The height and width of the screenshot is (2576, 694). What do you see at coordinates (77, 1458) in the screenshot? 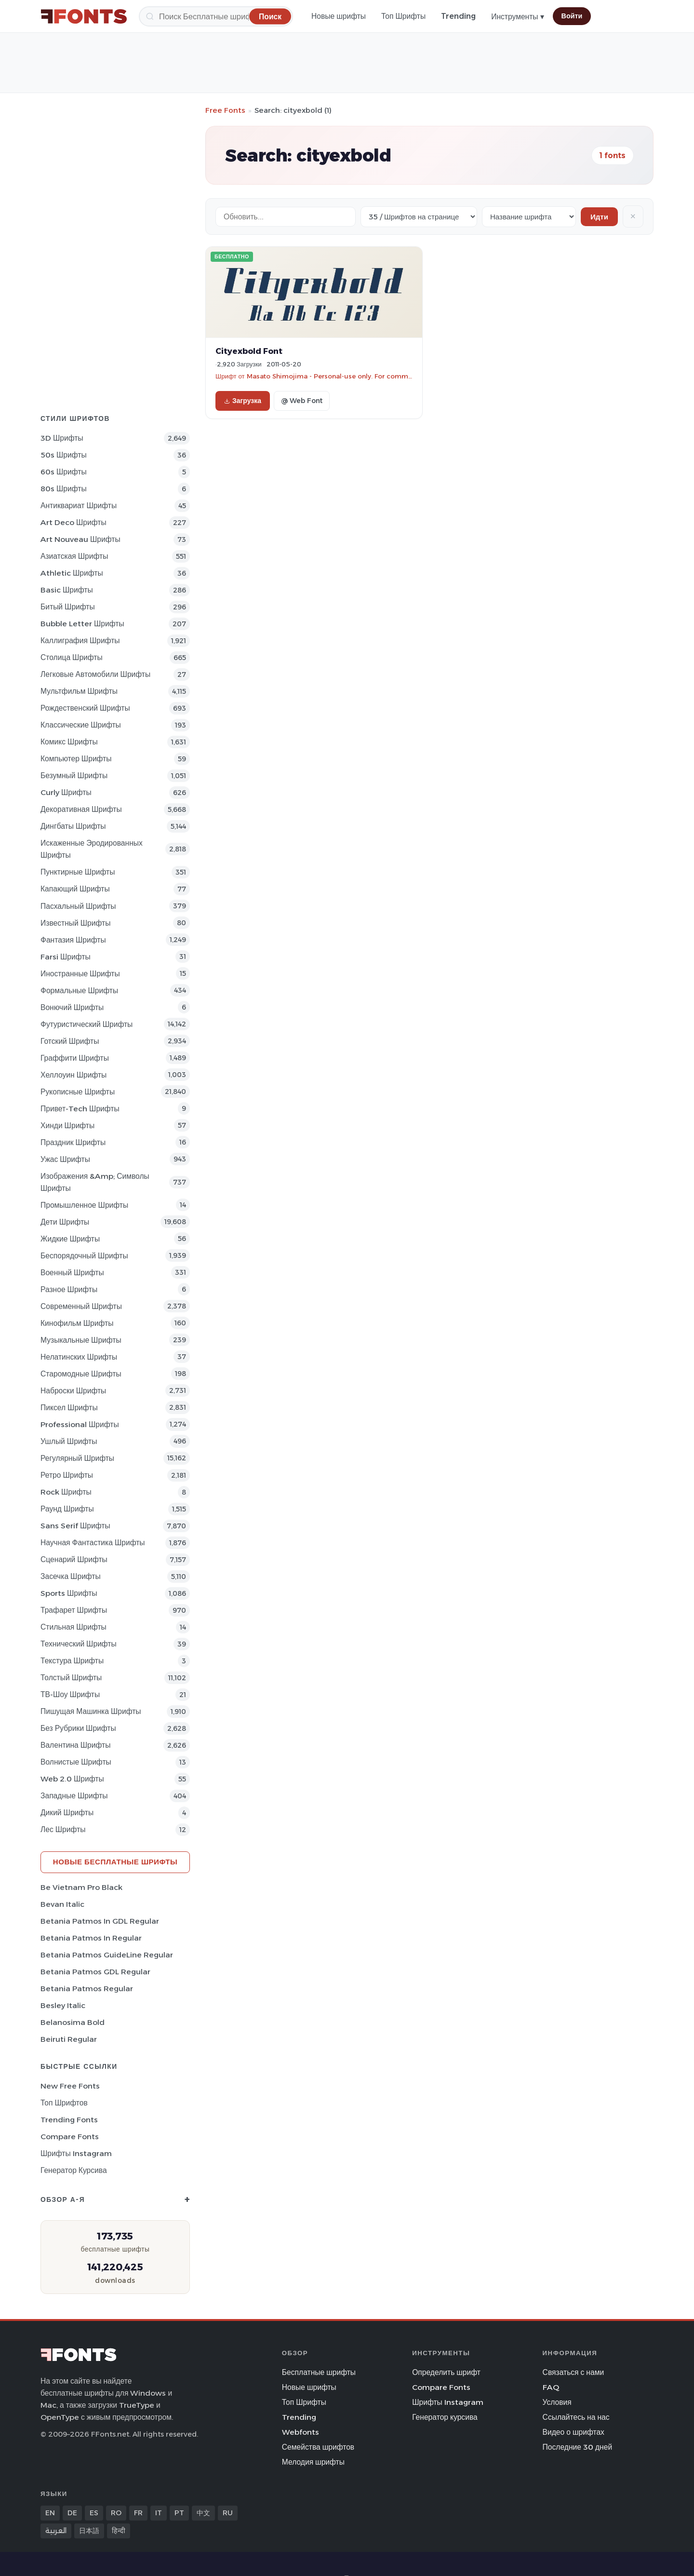
I see `Регулярный Шрифты` at bounding box center [77, 1458].